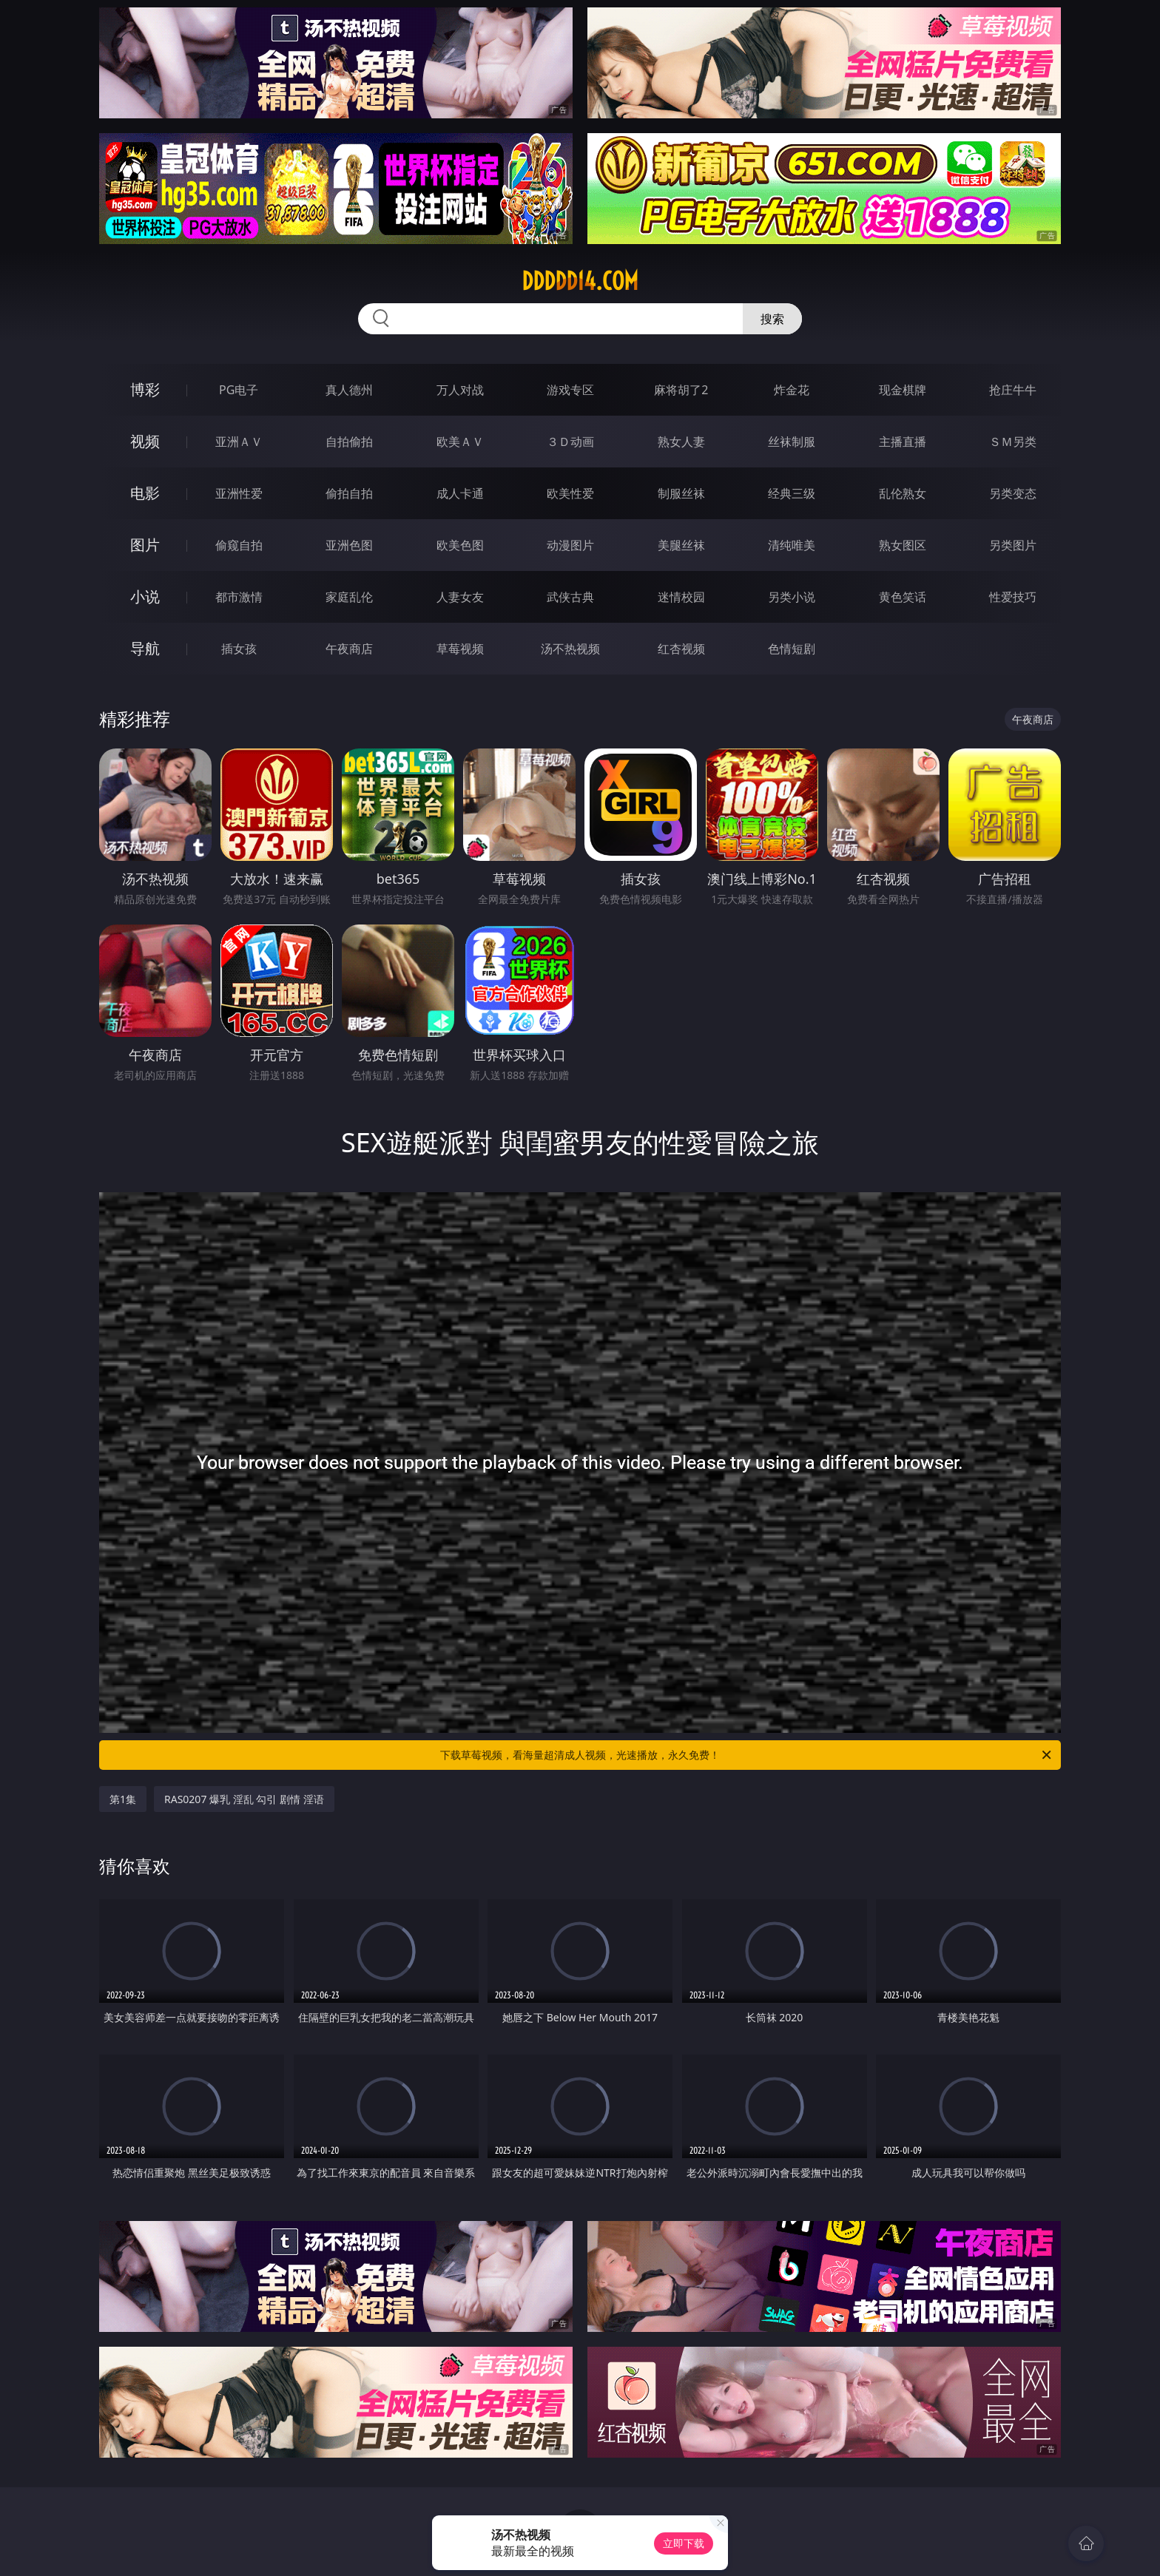 The image size is (1160, 2576). Describe the element at coordinates (1012, 545) in the screenshot. I see `另类图片` at that location.